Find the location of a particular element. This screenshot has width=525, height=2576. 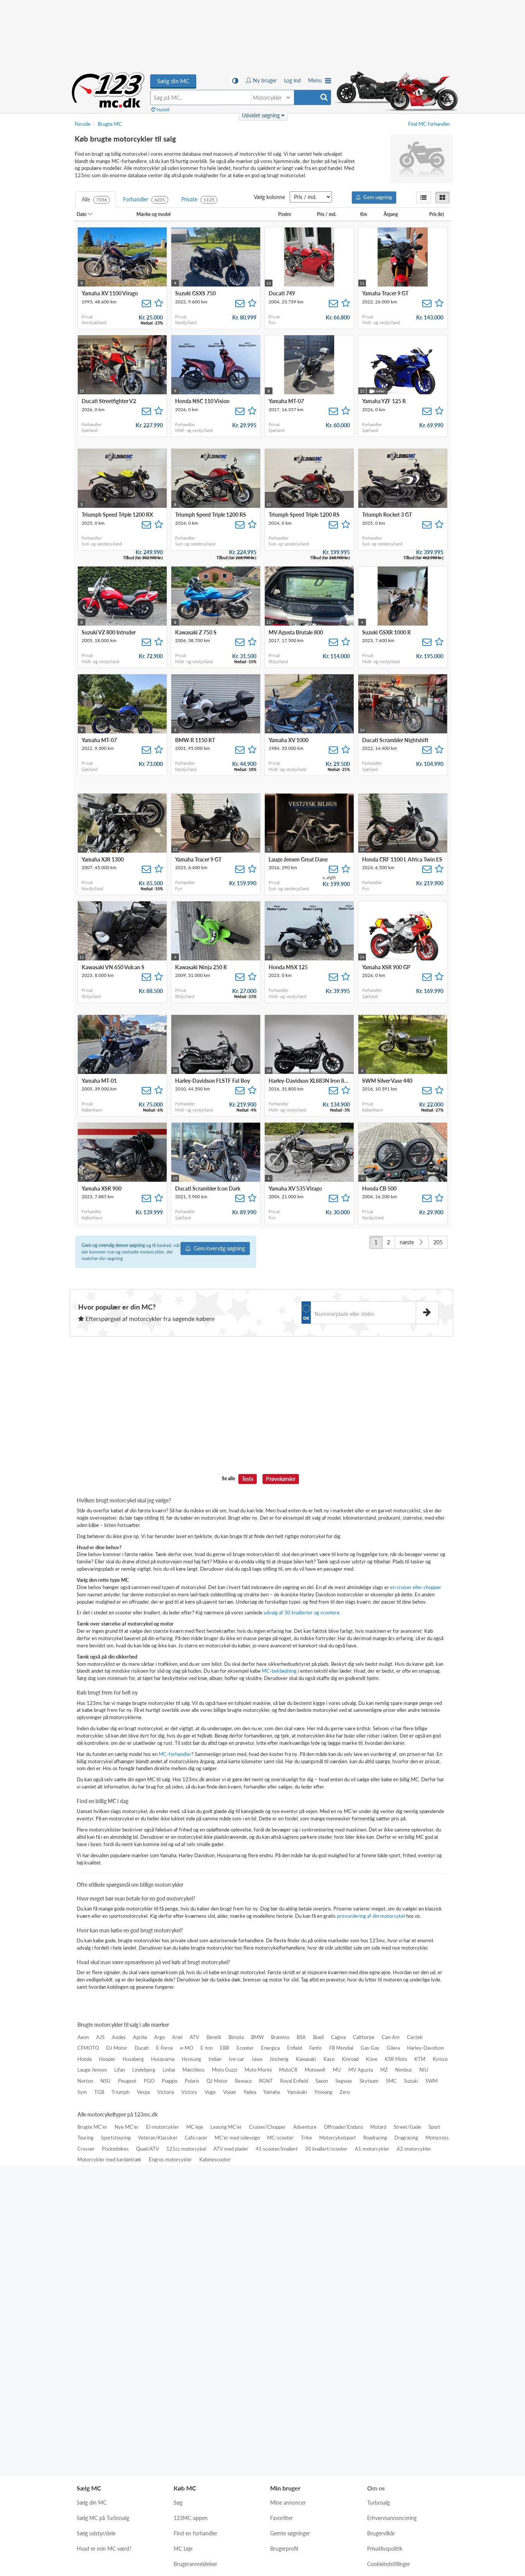

Yadea is located at coordinates (249, 2092).